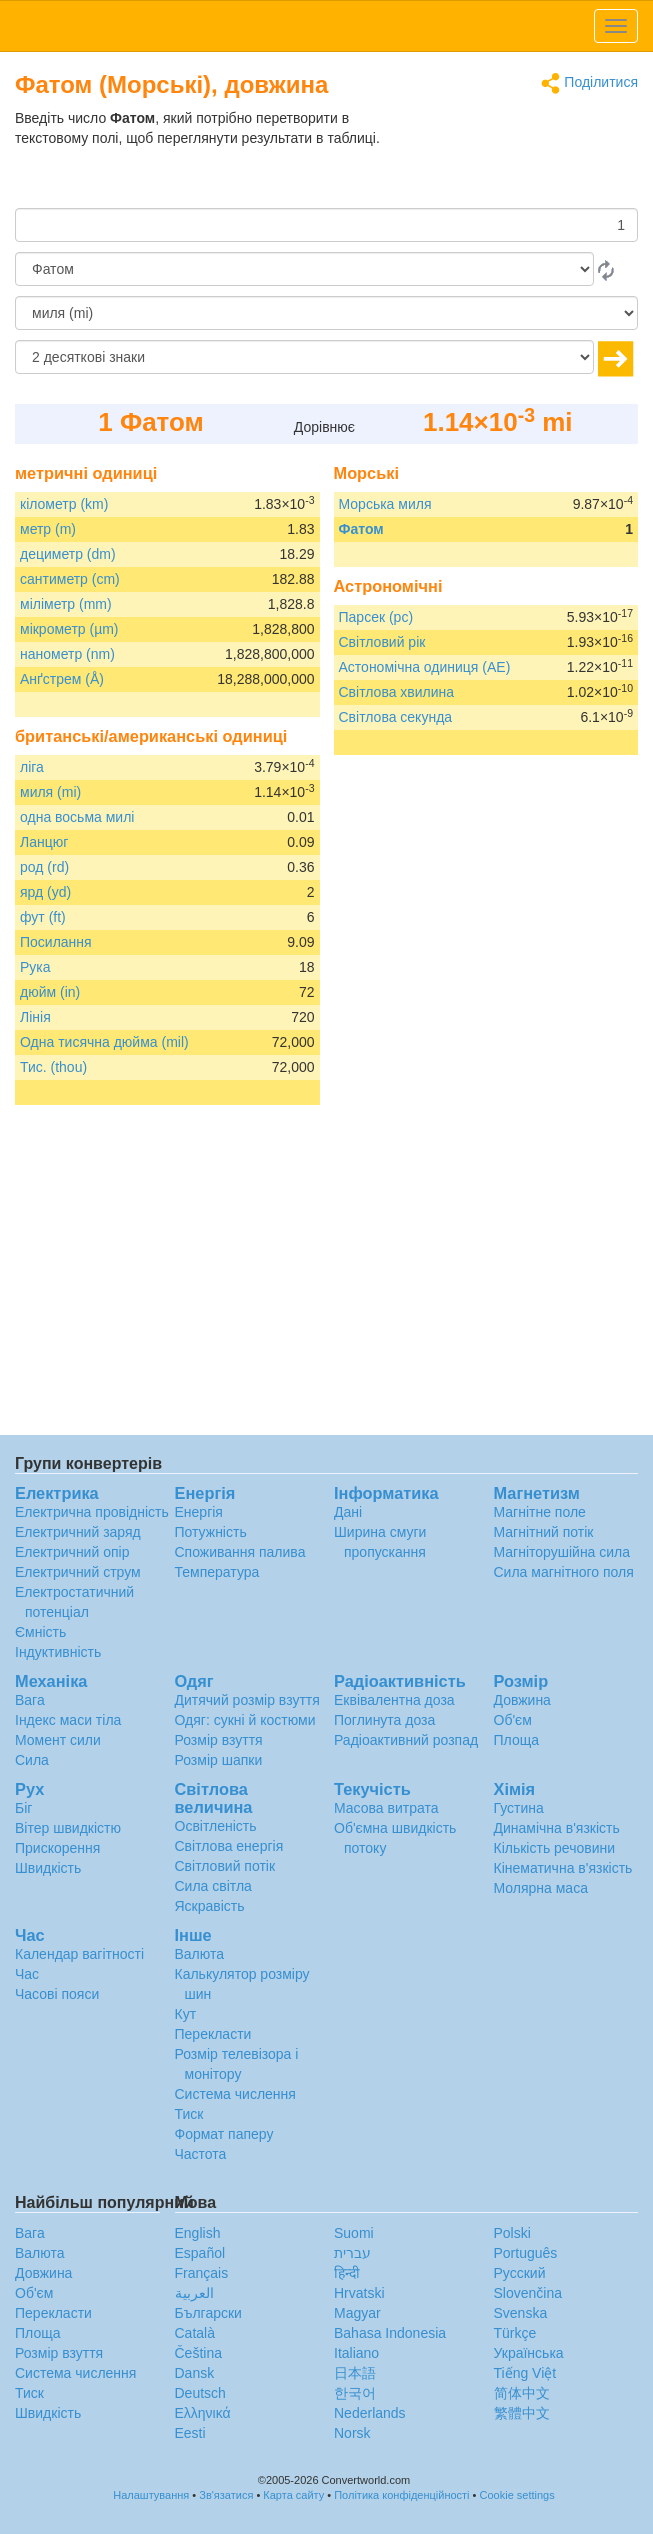 Image resolution: width=653 pixels, height=2534 pixels. I want to click on Магнітний потік, so click(544, 1532).